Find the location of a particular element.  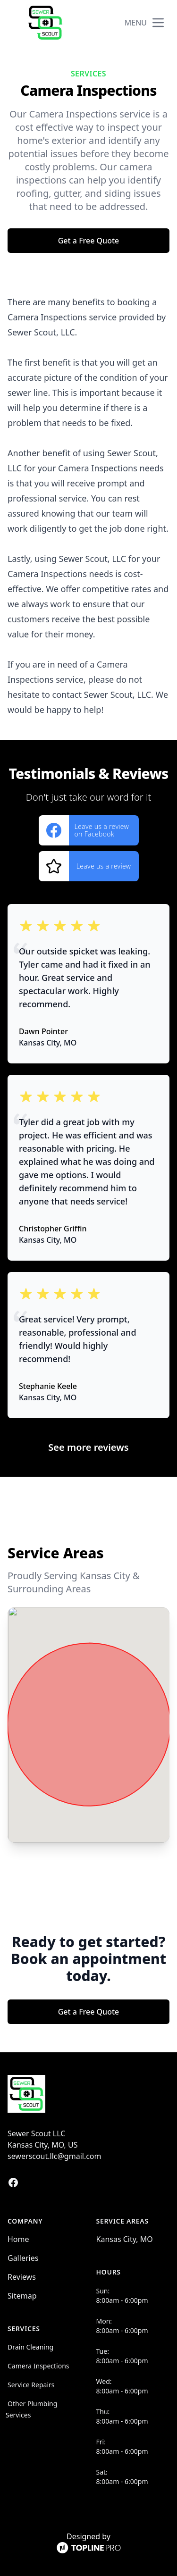

Galleries is located at coordinates (23, 2258).